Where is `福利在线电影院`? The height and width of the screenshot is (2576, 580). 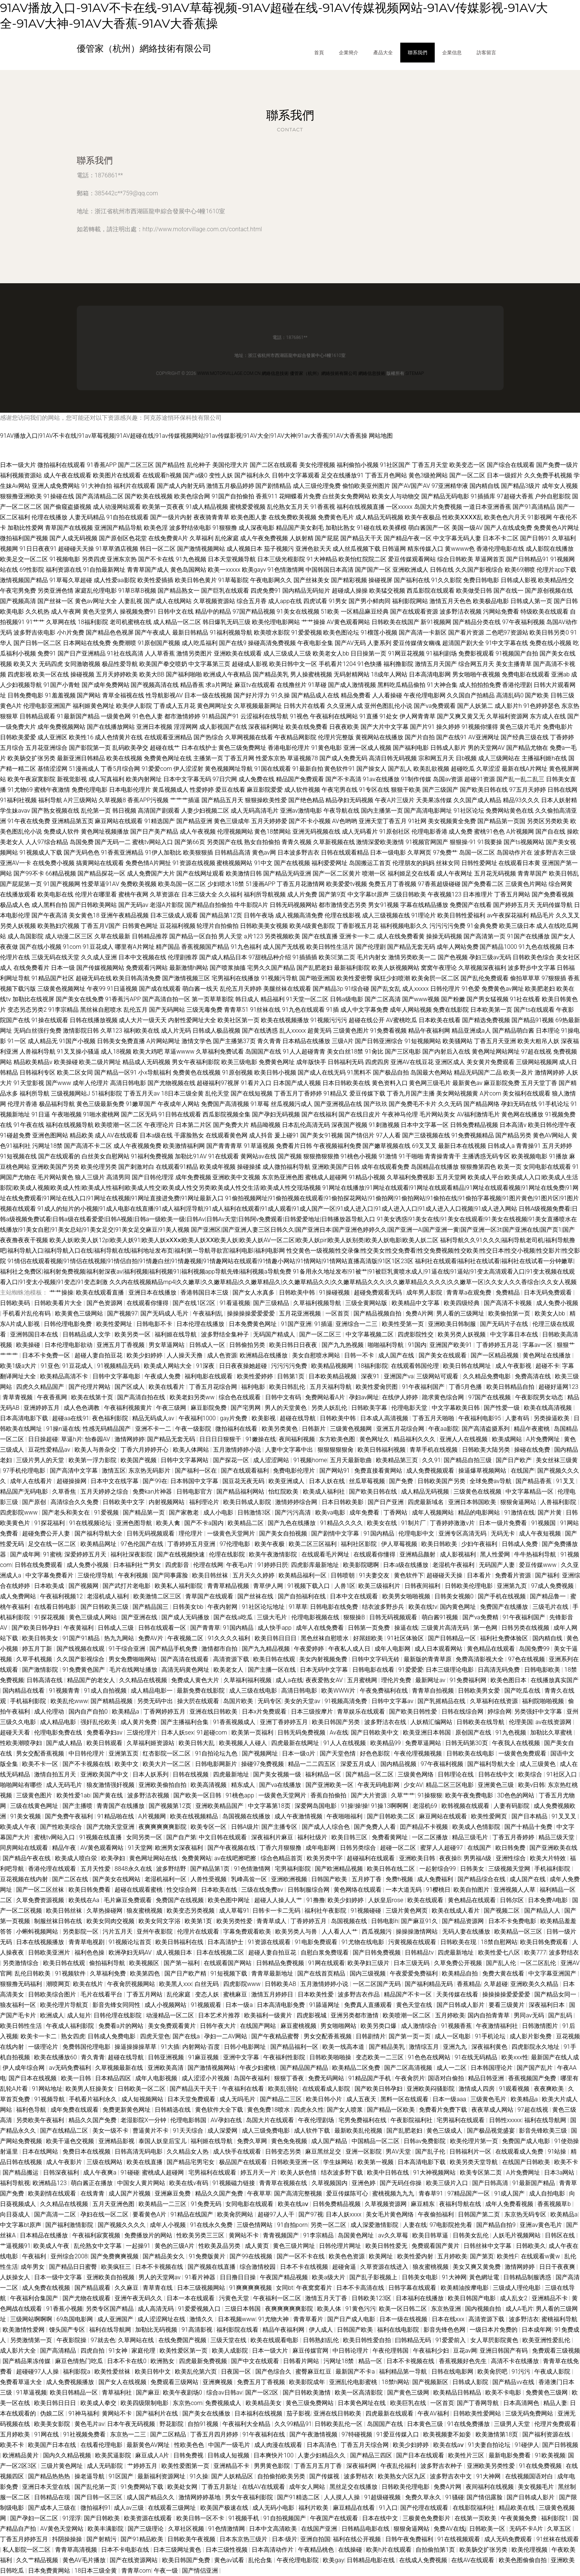 福利在线电影院 is located at coordinates (398, 2329).